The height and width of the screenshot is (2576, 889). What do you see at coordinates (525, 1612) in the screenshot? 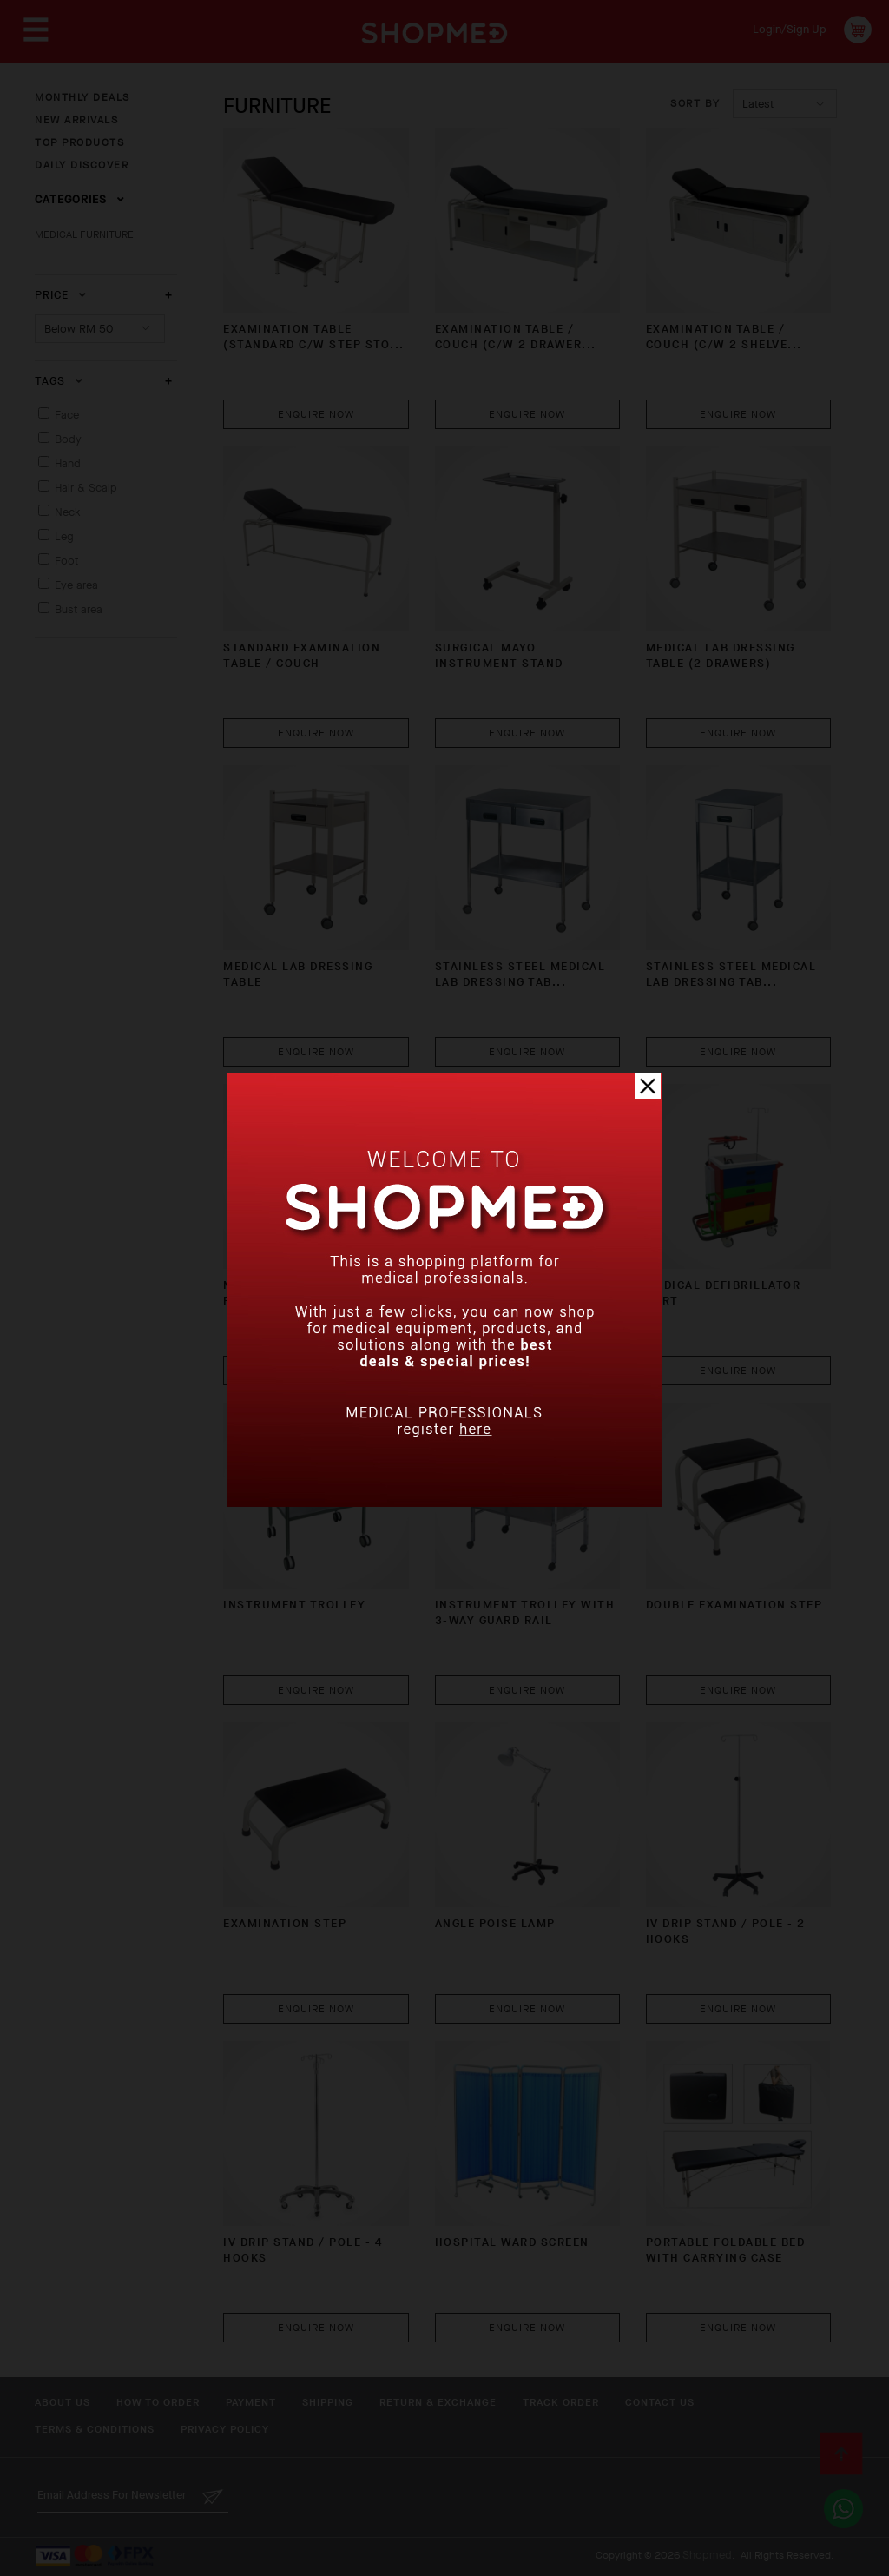
I see `Instrument Trolley with 3-Way Guard Rail` at bounding box center [525, 1612].